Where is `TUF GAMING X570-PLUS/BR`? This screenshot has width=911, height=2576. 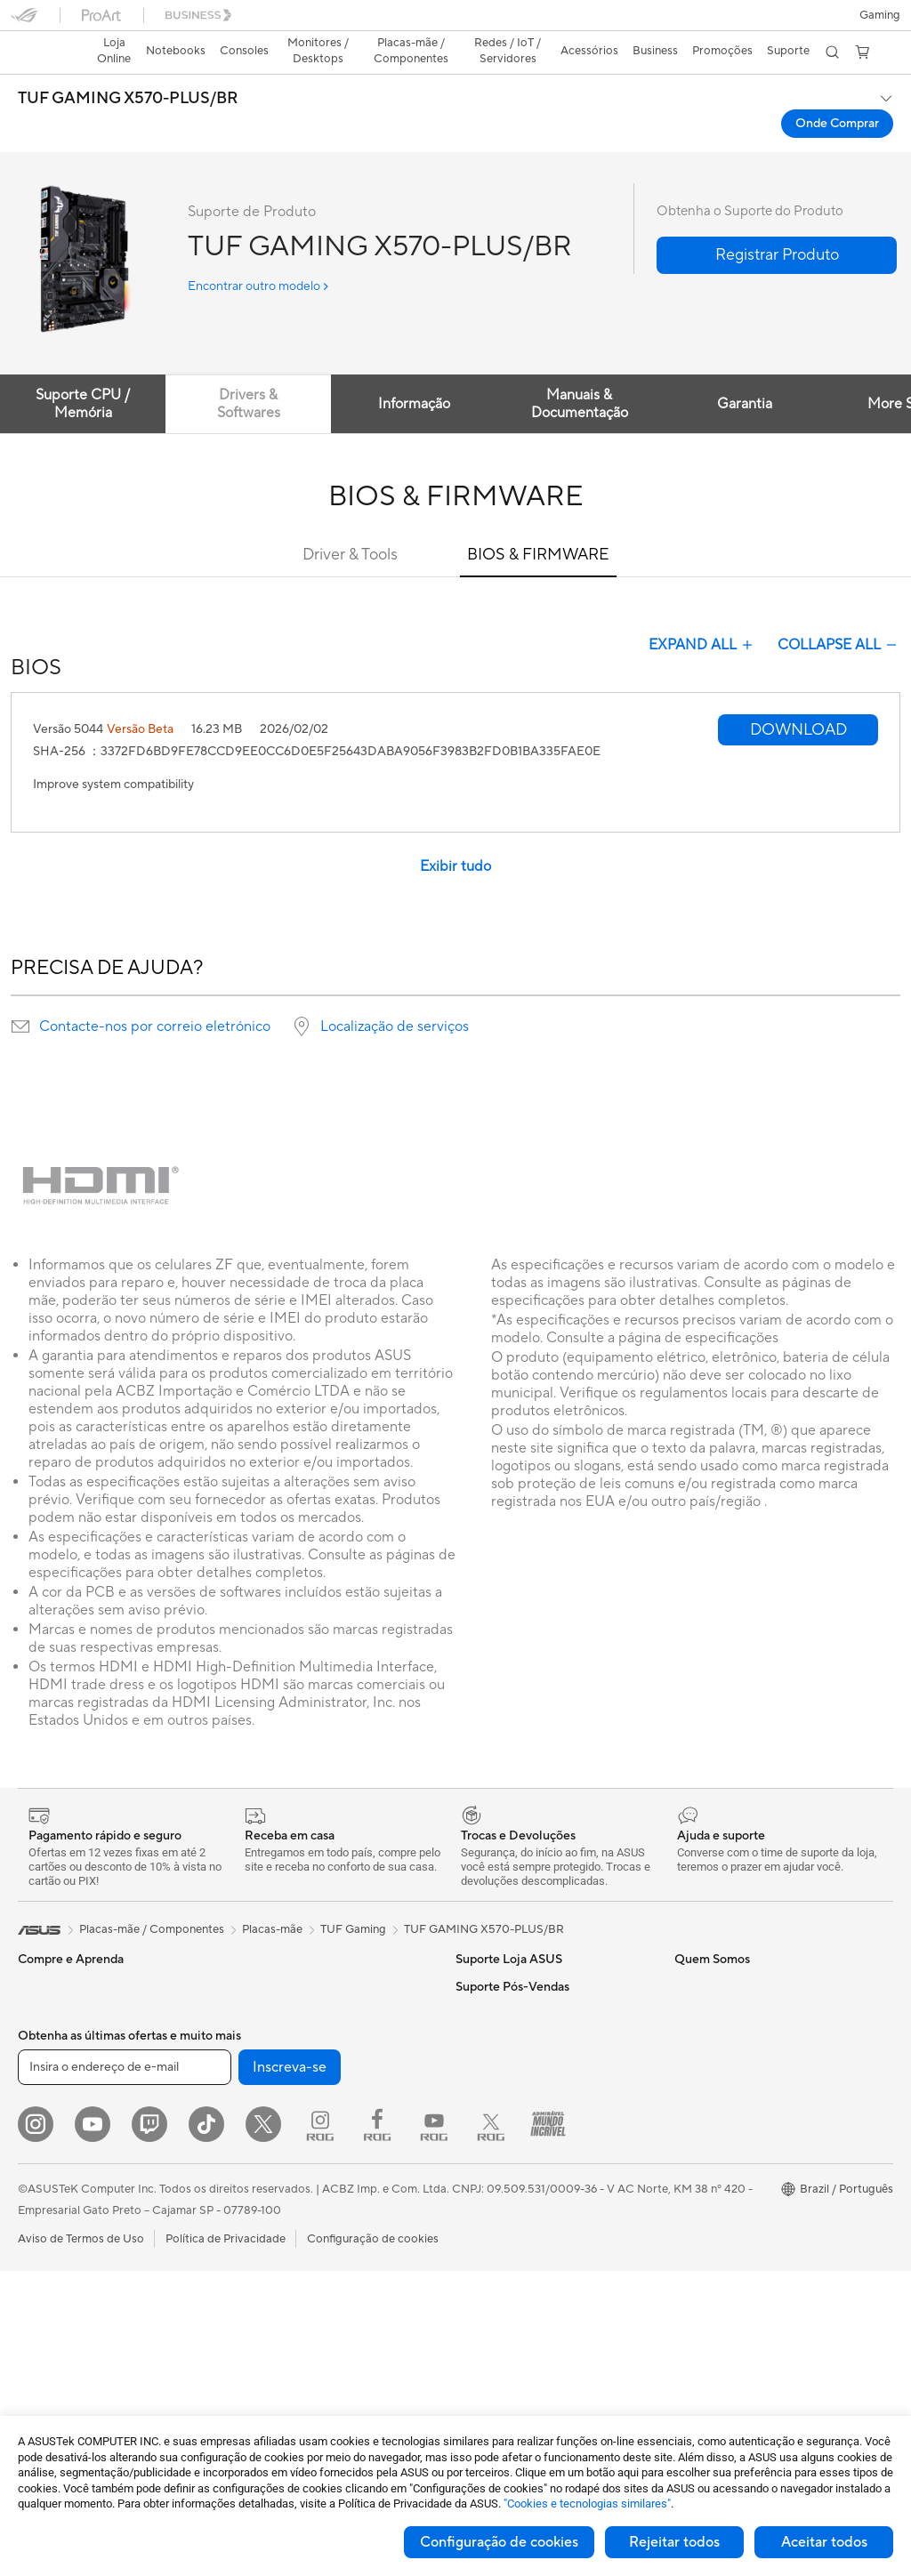
TUF GAMING X570-PLUS/BR is located at coordinates (128, 67).